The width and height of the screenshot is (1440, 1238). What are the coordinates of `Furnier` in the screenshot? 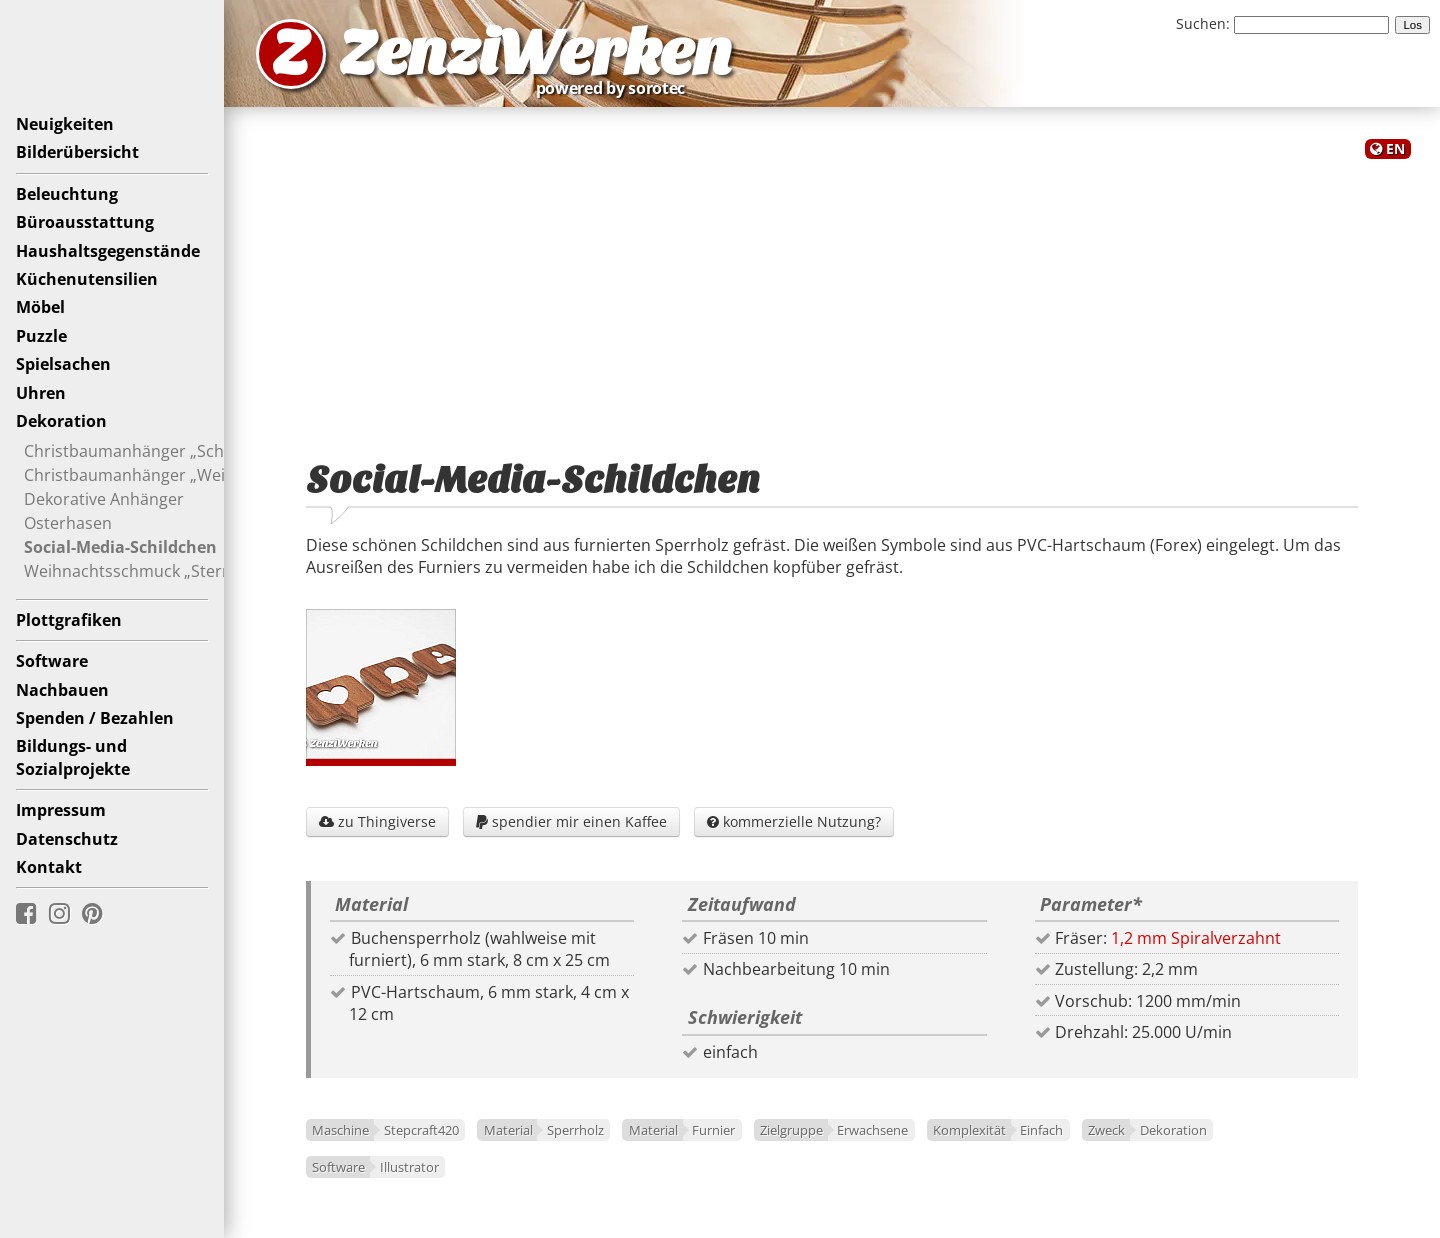 It's located at (713, 1130).